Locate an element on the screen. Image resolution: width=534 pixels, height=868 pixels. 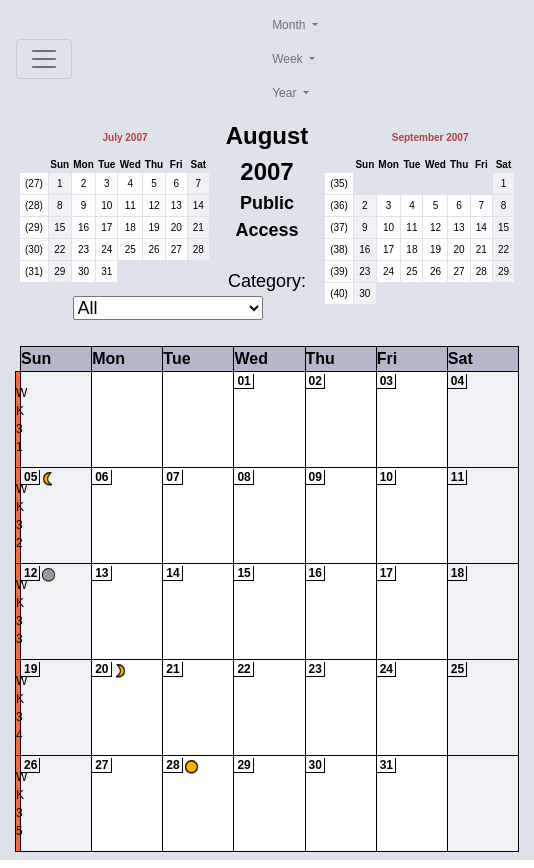
27 is located at coordinates (176, 249).